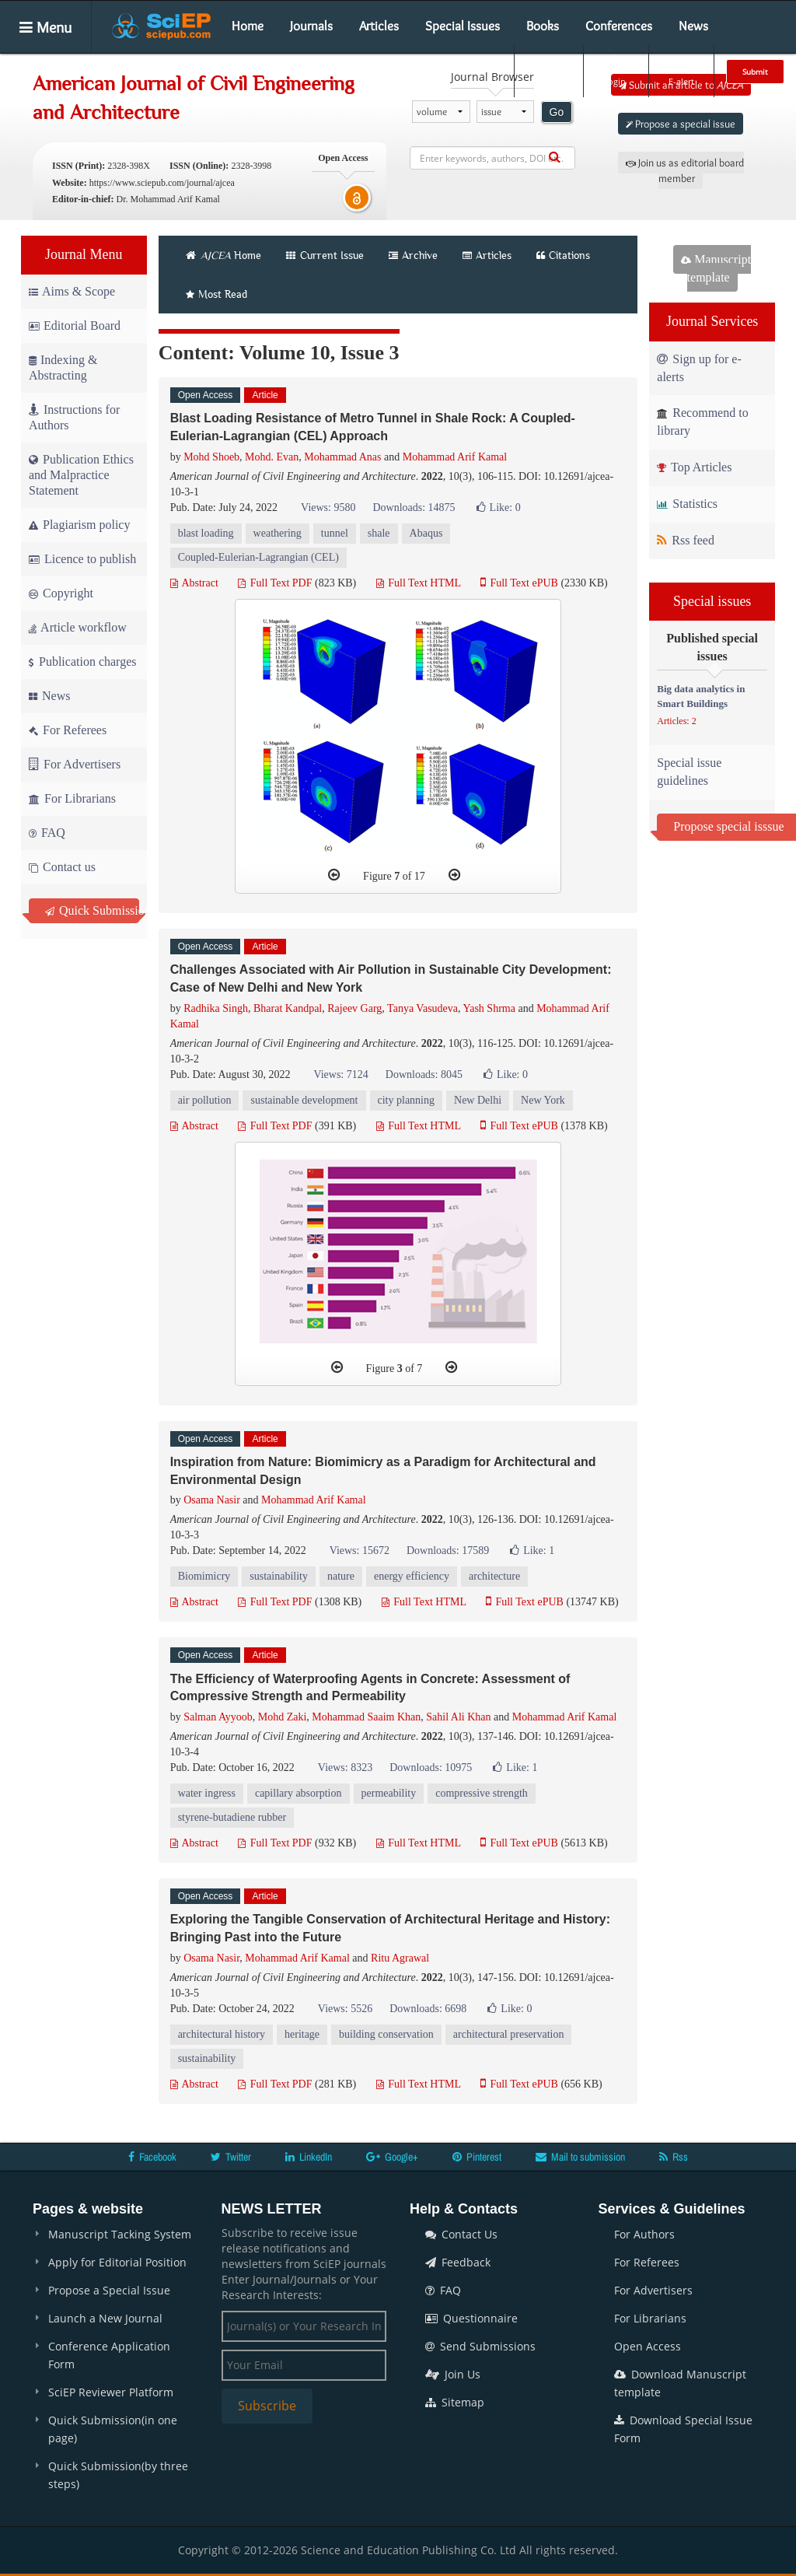 The image size is (796, 2576). Describe the element at coordinates (413, 507) in the screenshot. I see `Downloads: 14875` at that location.